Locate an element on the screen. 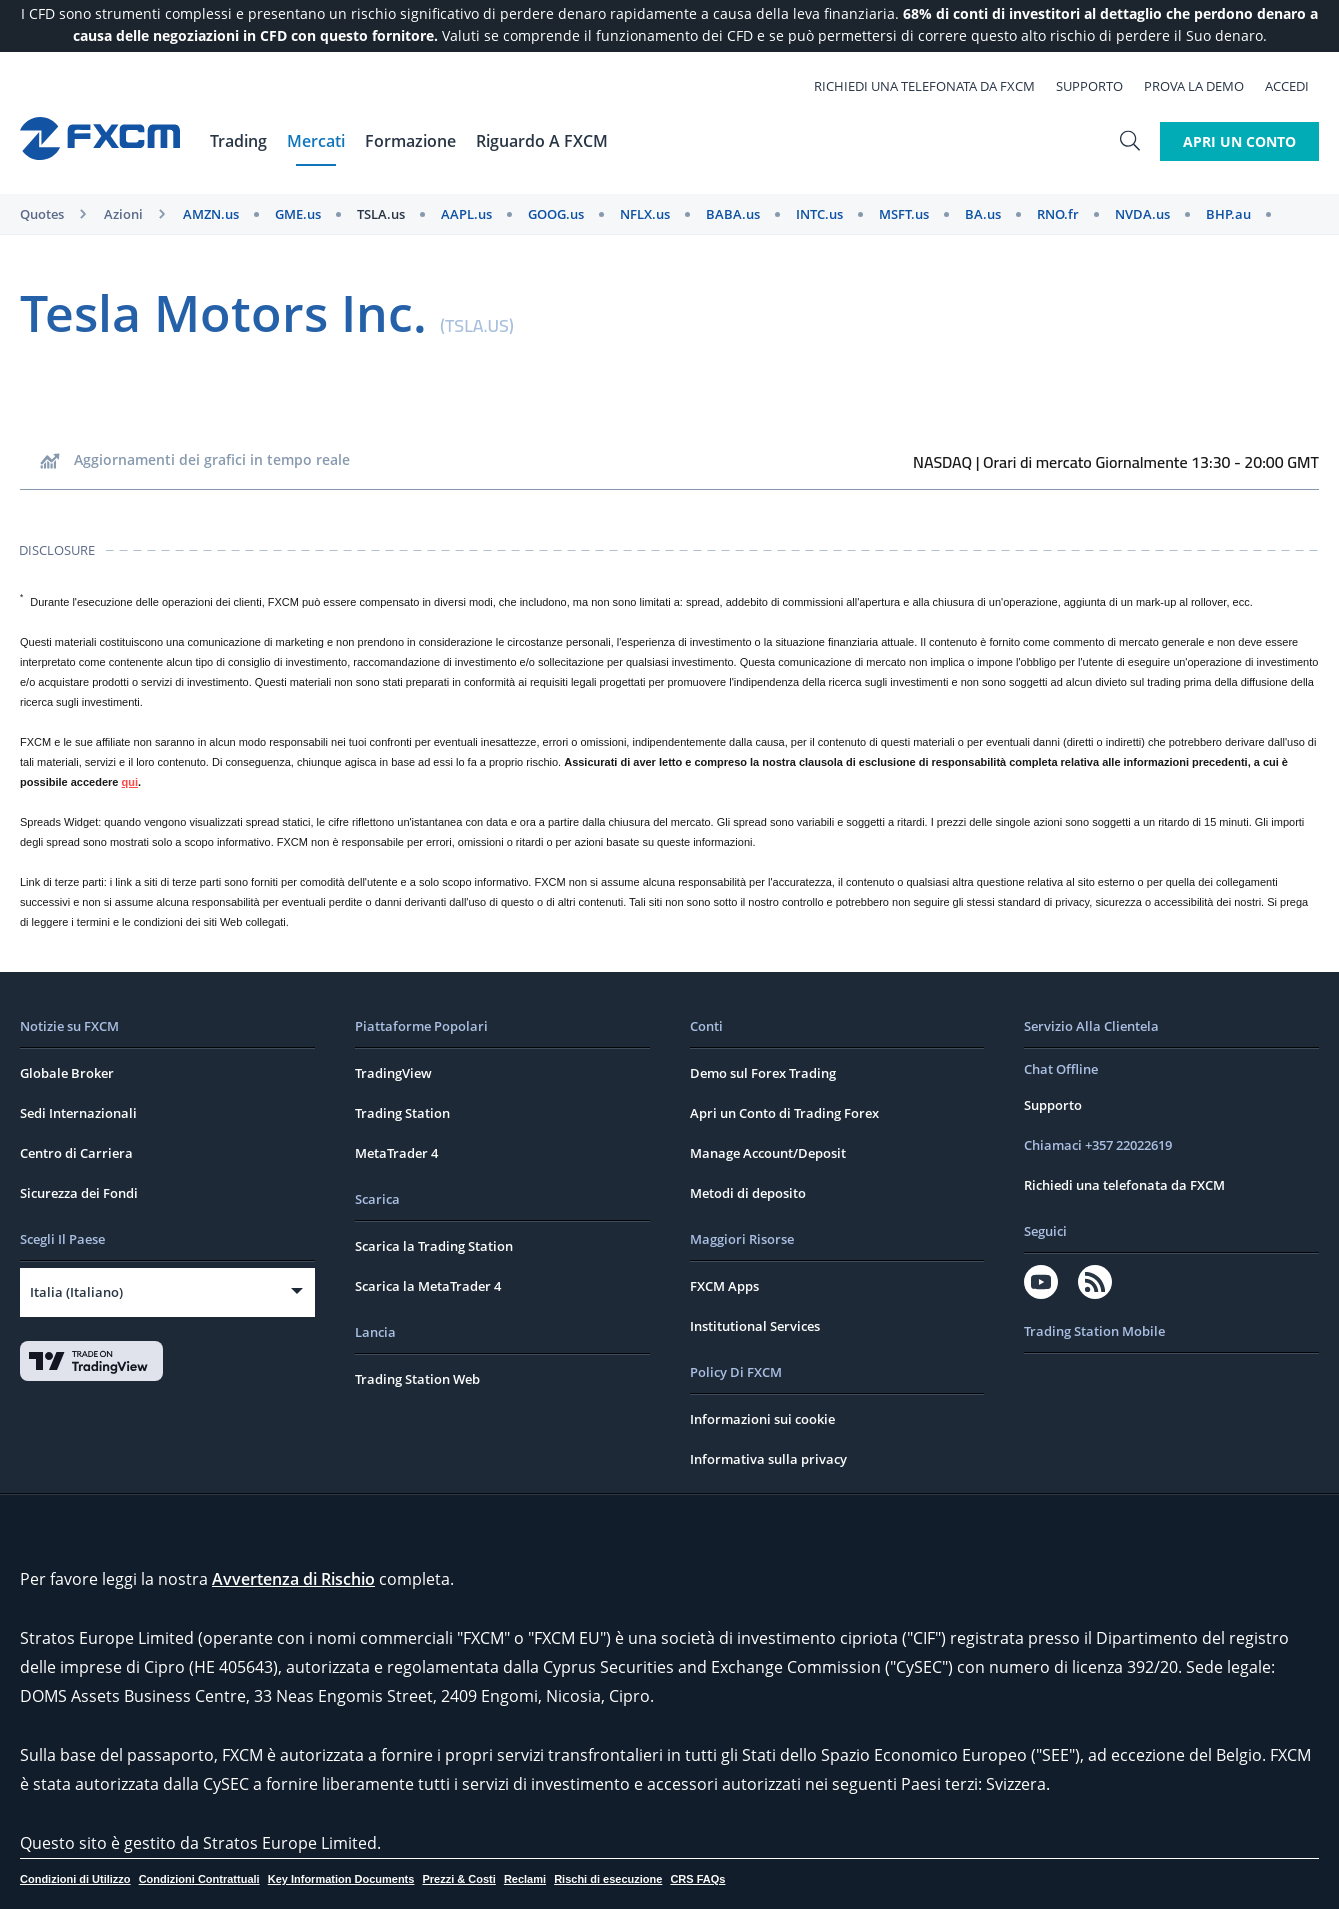  Metodi di deposito is located at coordinates (748, 1193).